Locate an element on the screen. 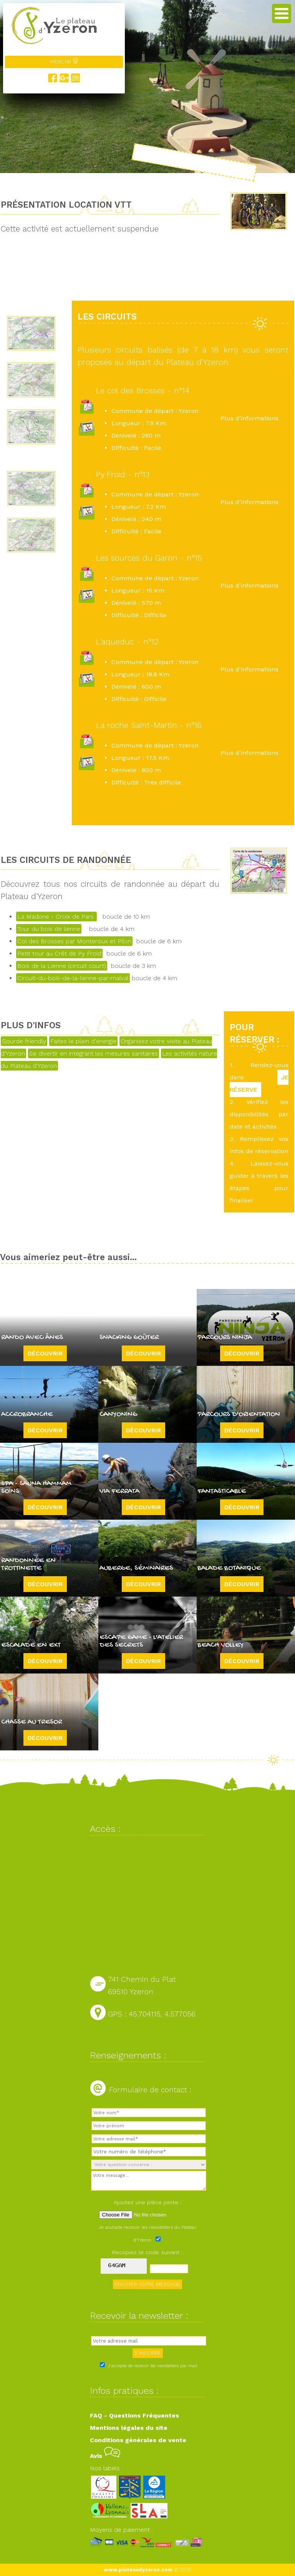 The height and width of the screenshot is (2576, 295). Bois de la Lienne (circuit court) is located at coordinates (61, 965).